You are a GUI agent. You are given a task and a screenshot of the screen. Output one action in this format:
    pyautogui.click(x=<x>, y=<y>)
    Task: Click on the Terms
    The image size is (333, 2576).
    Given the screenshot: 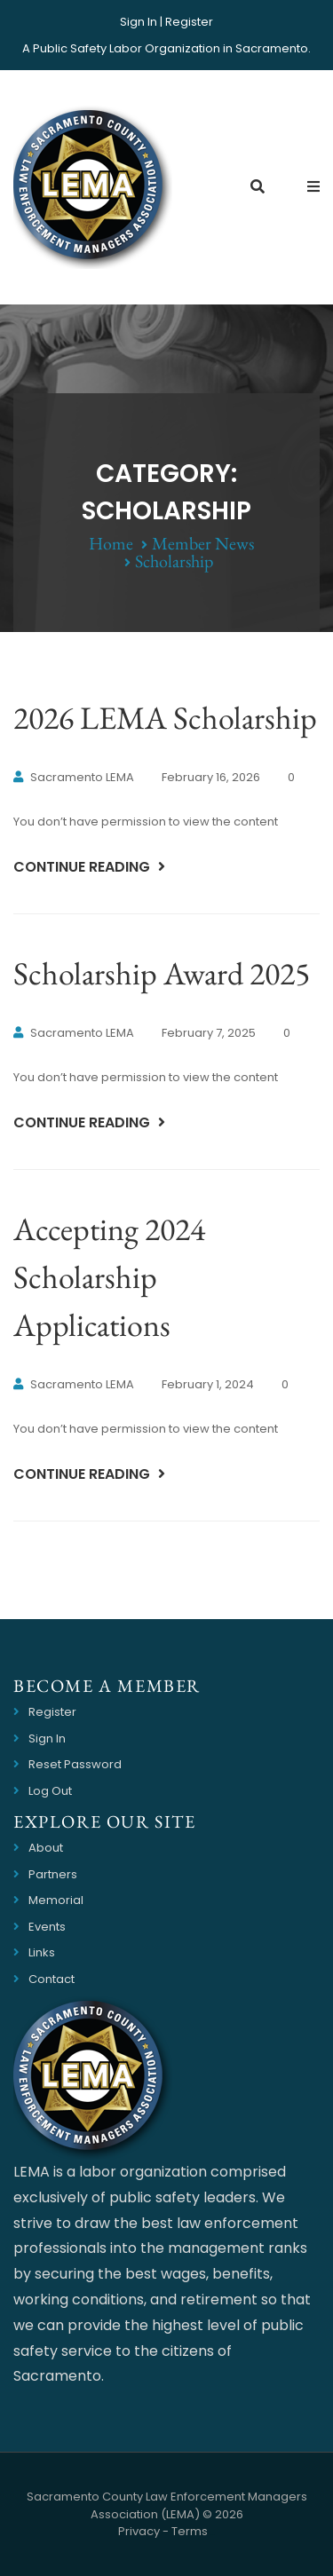 What is the action you would take?
    pyautogui.click(x=189, y=2531)
    